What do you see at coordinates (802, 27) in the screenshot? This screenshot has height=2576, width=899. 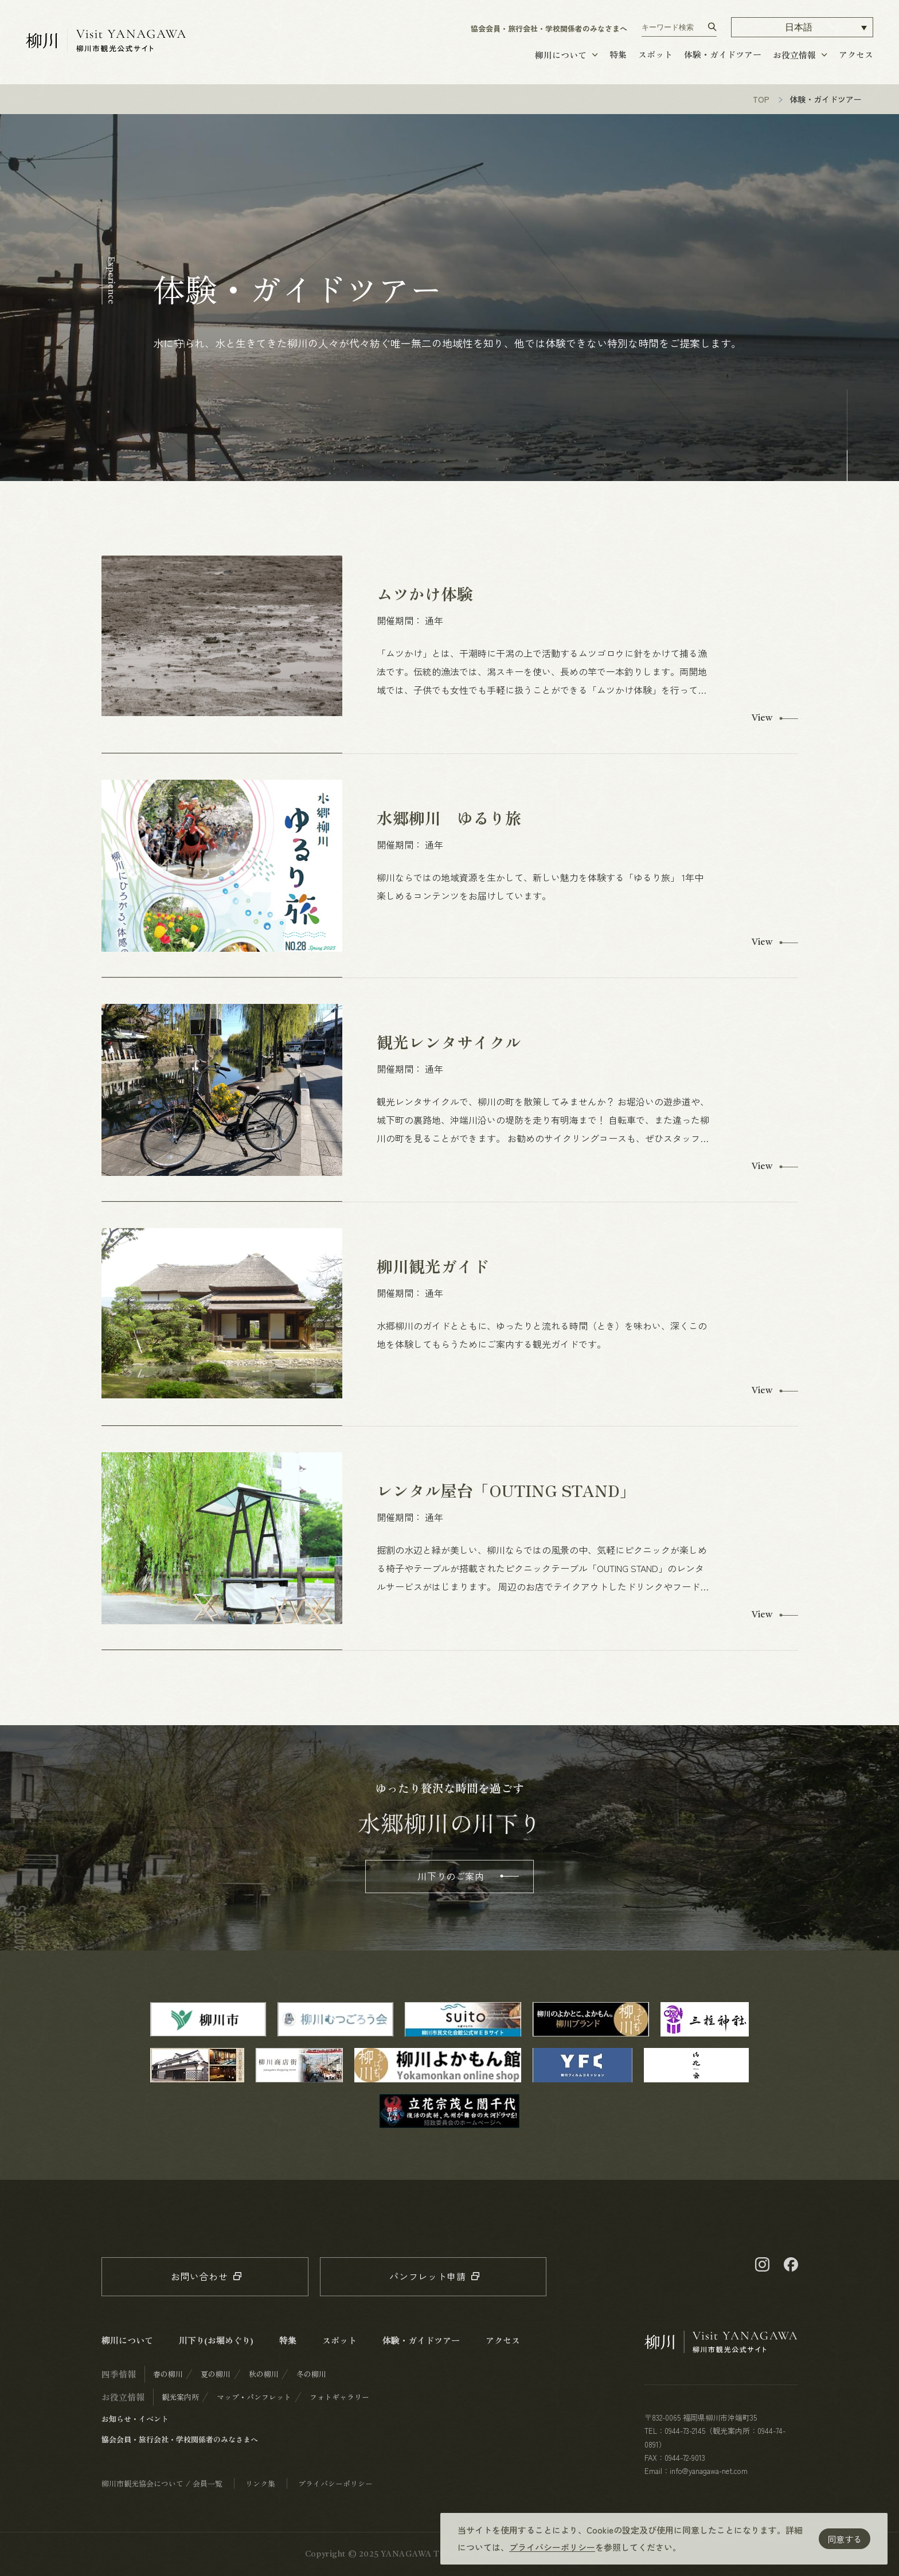 I see `[button]` at bounding box center [802, 27].